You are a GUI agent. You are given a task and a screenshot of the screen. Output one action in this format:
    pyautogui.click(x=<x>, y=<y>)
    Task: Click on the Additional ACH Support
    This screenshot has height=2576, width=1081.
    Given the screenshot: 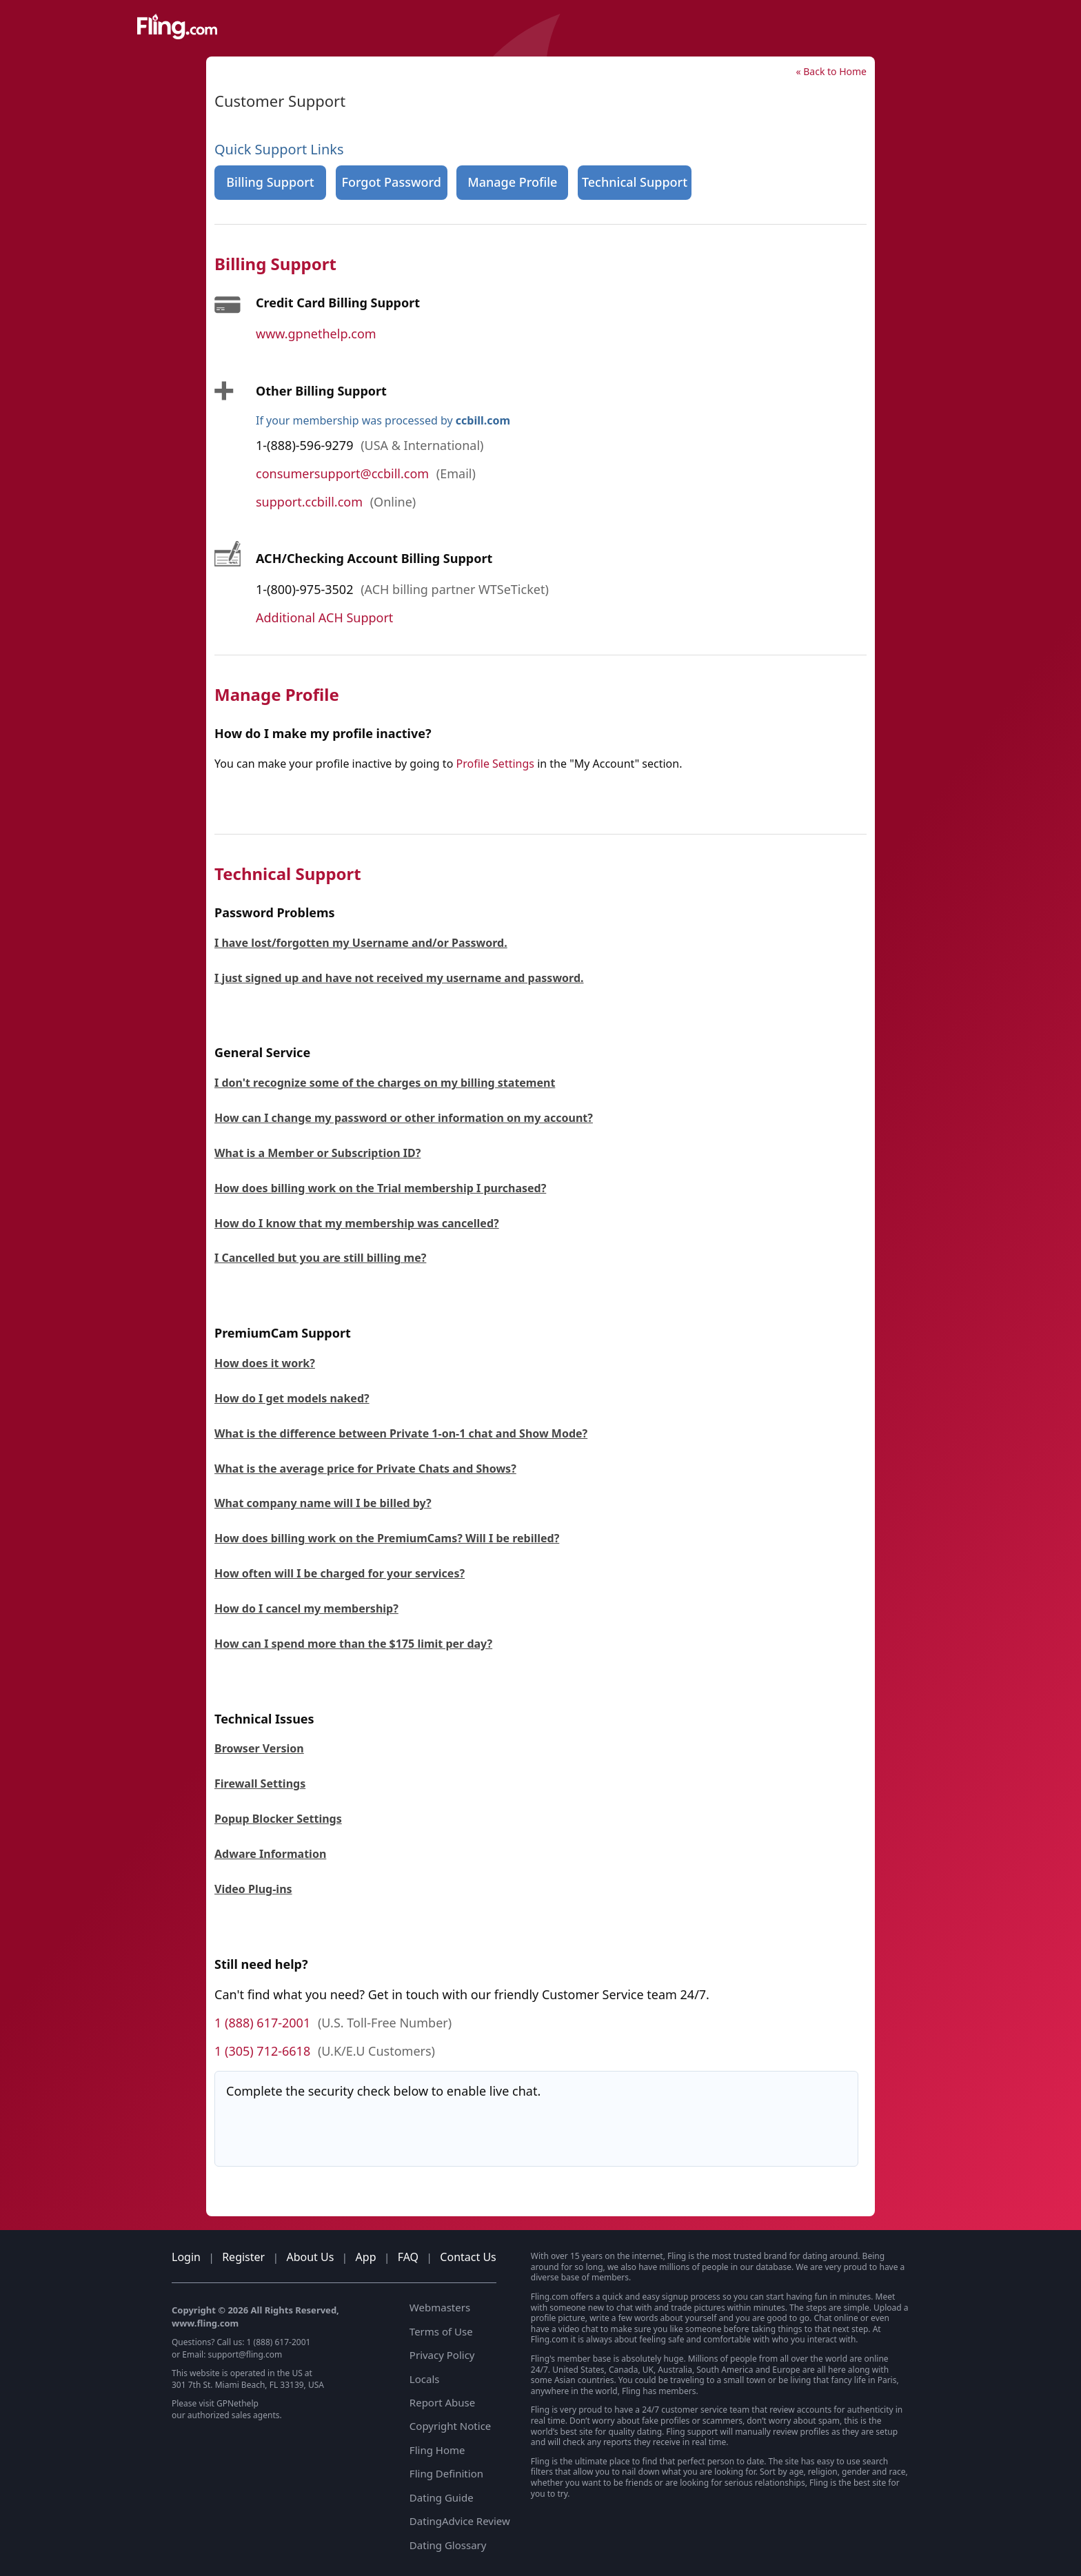 What is the action you would take?
    pyautogui.click(x=324, y=617)
    